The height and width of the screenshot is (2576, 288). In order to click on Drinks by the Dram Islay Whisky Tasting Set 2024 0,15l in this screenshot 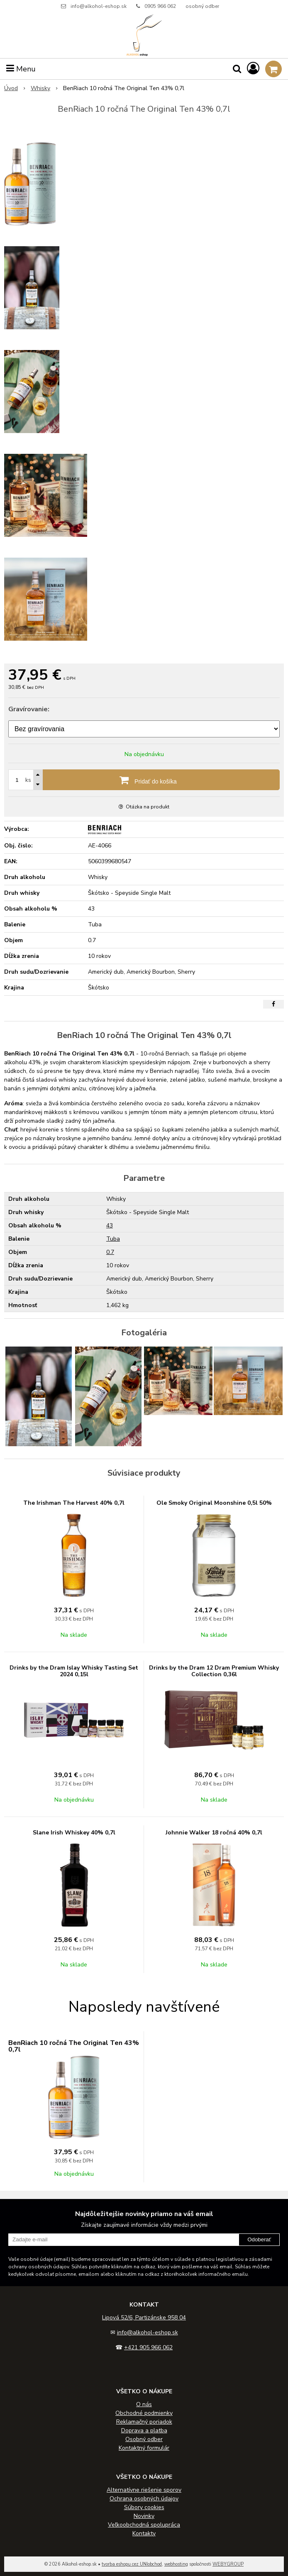, I will do `click(74, 1671)`.